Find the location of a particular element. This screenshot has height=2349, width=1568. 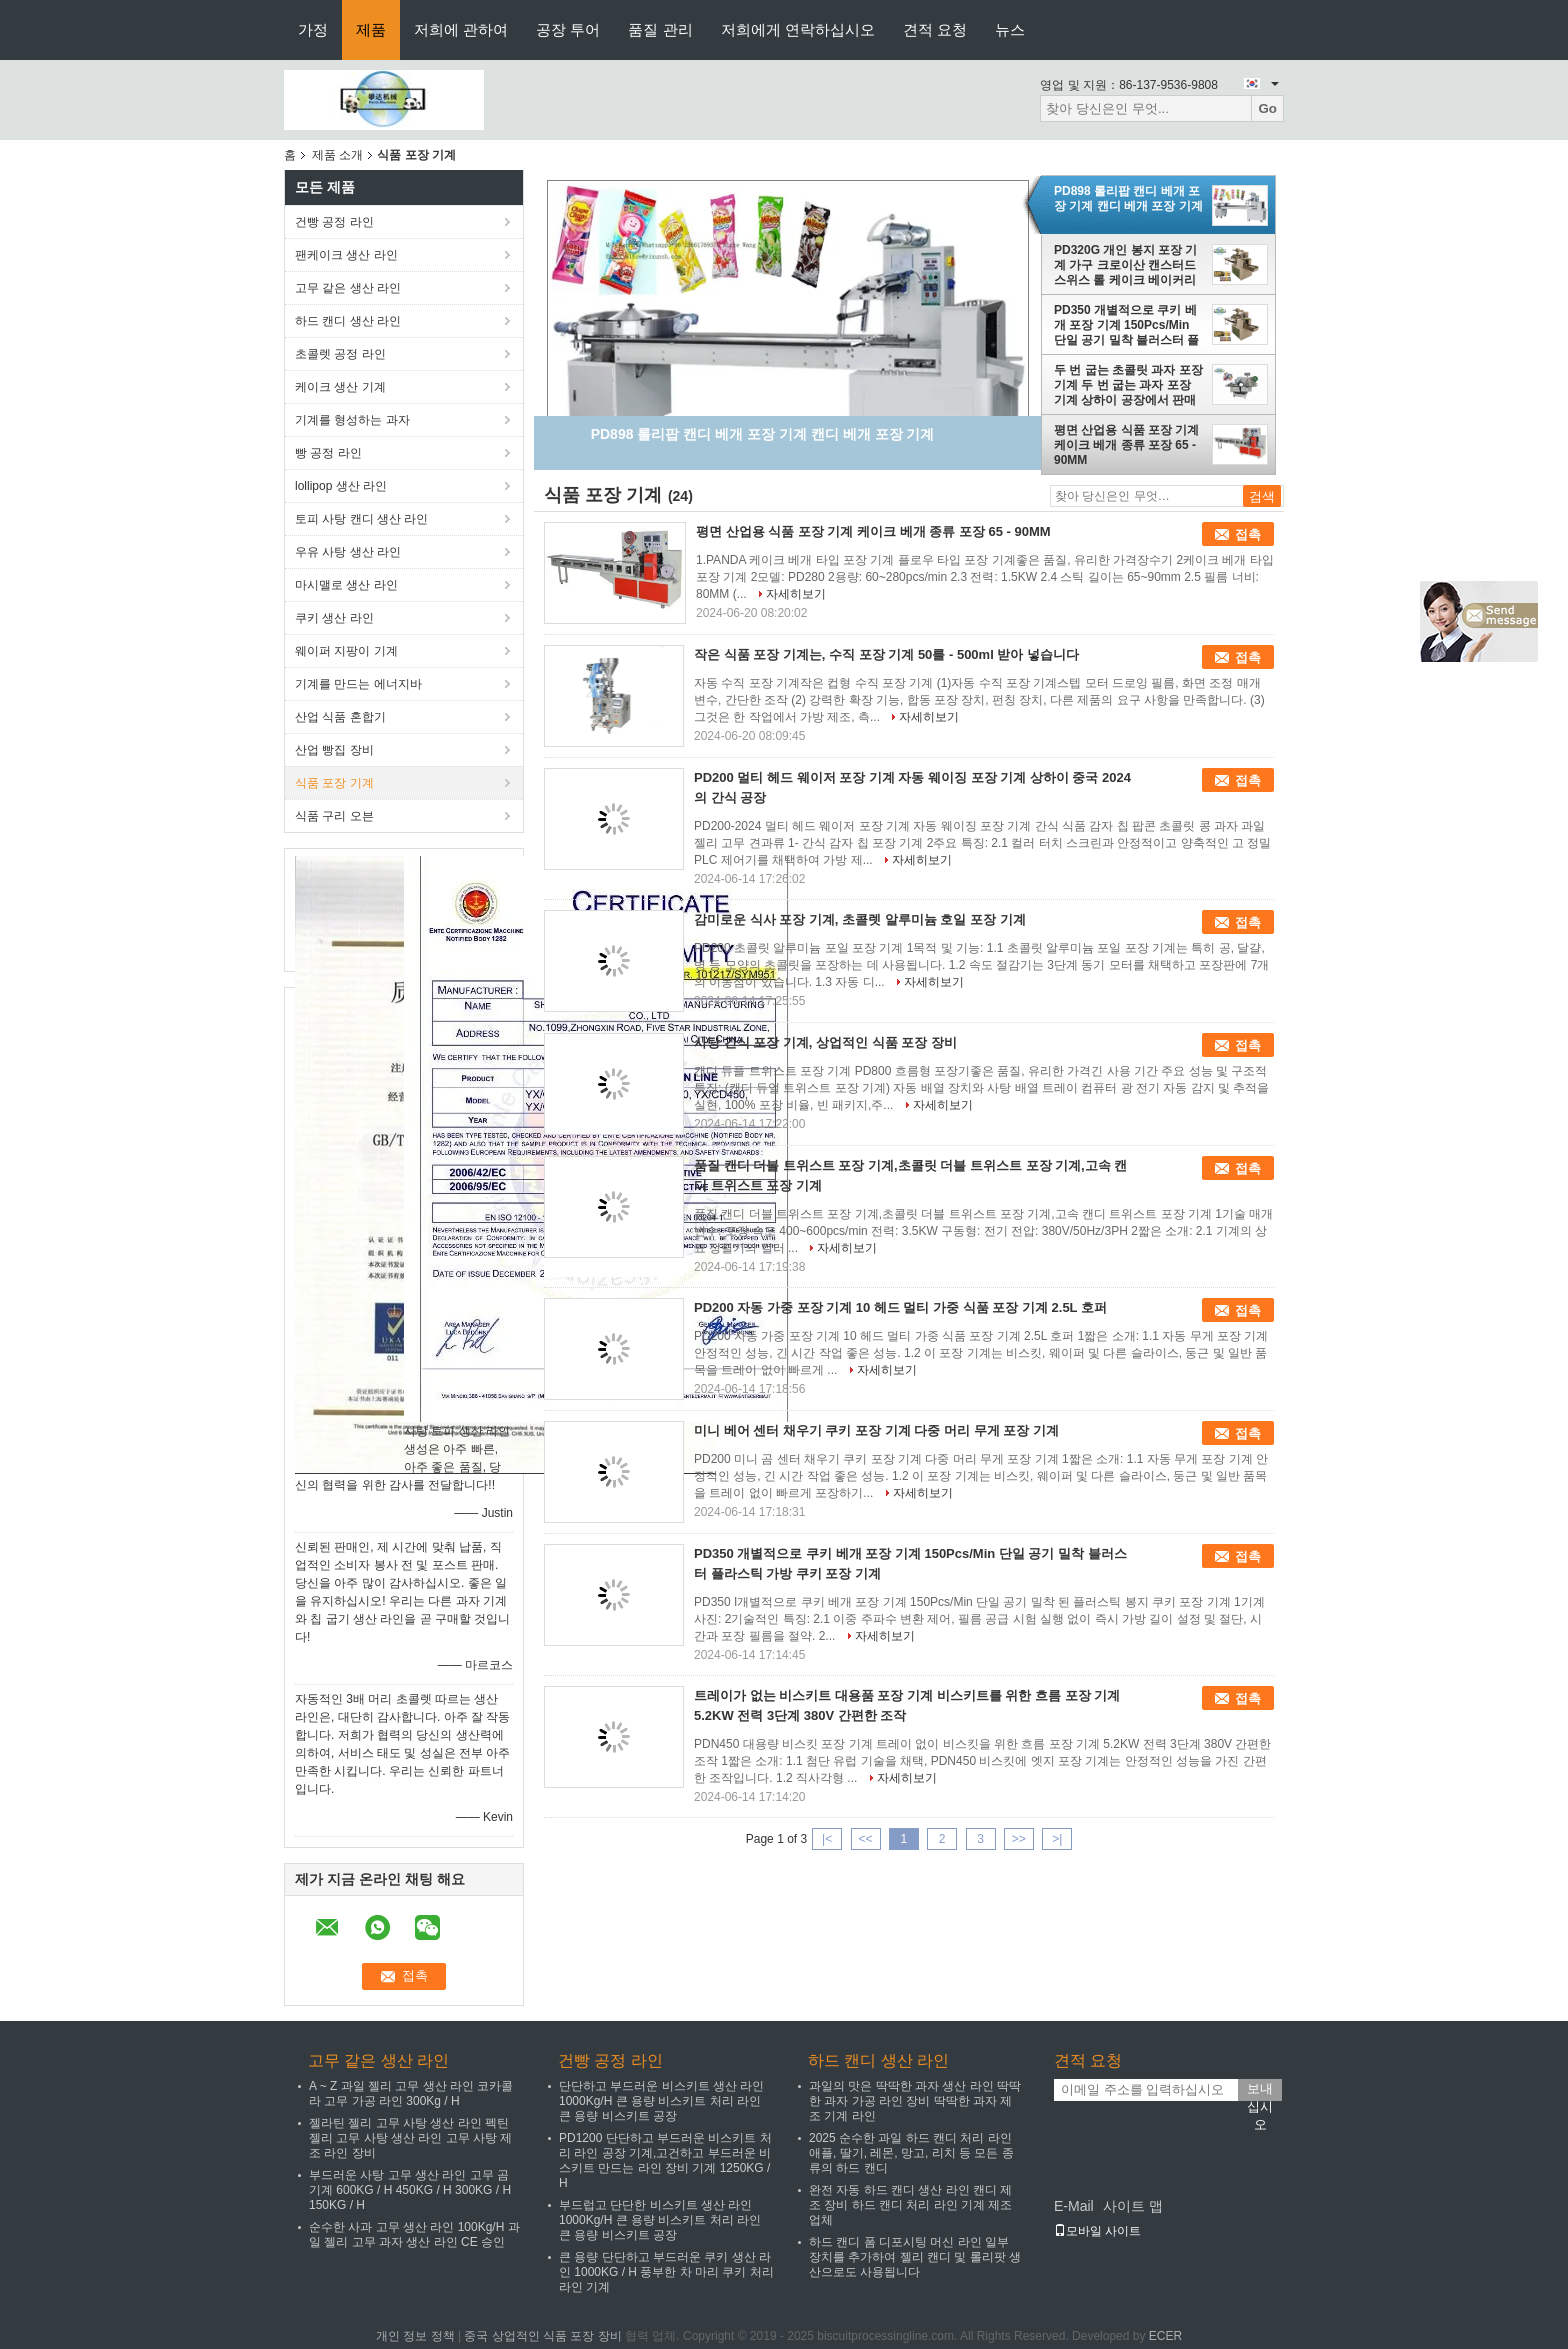

웨이퍼 지팡이 기계 is located at coordinates (346, 651).